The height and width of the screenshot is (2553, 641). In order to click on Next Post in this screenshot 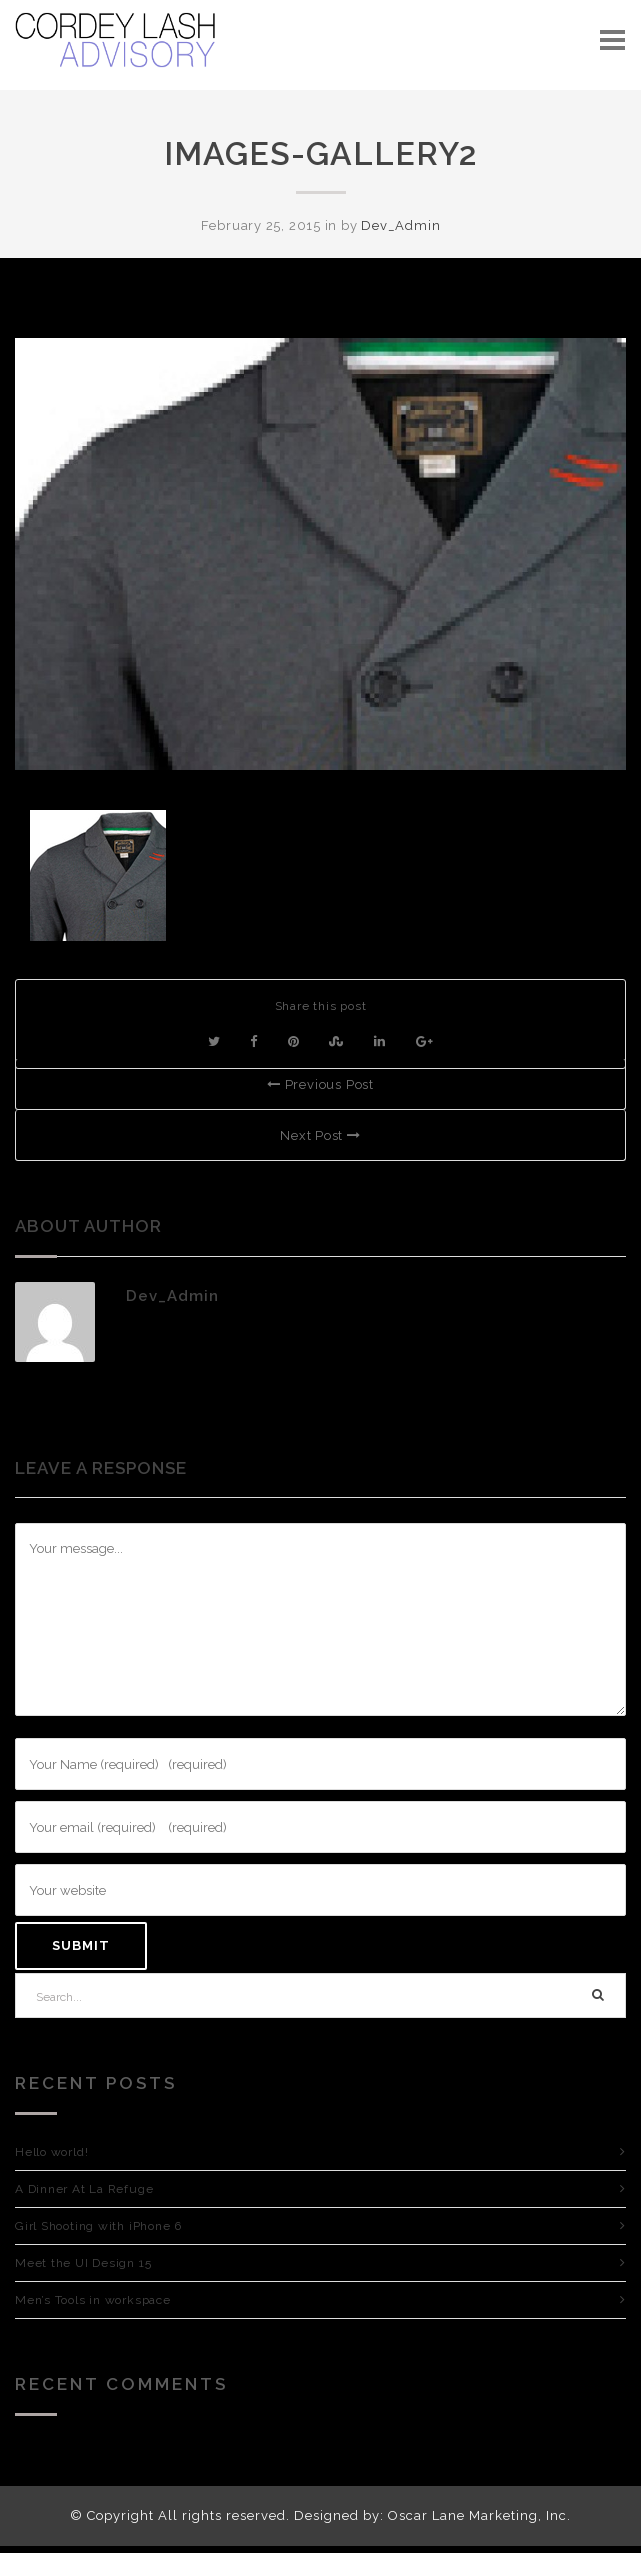, I will do `click(320, 1135)`.